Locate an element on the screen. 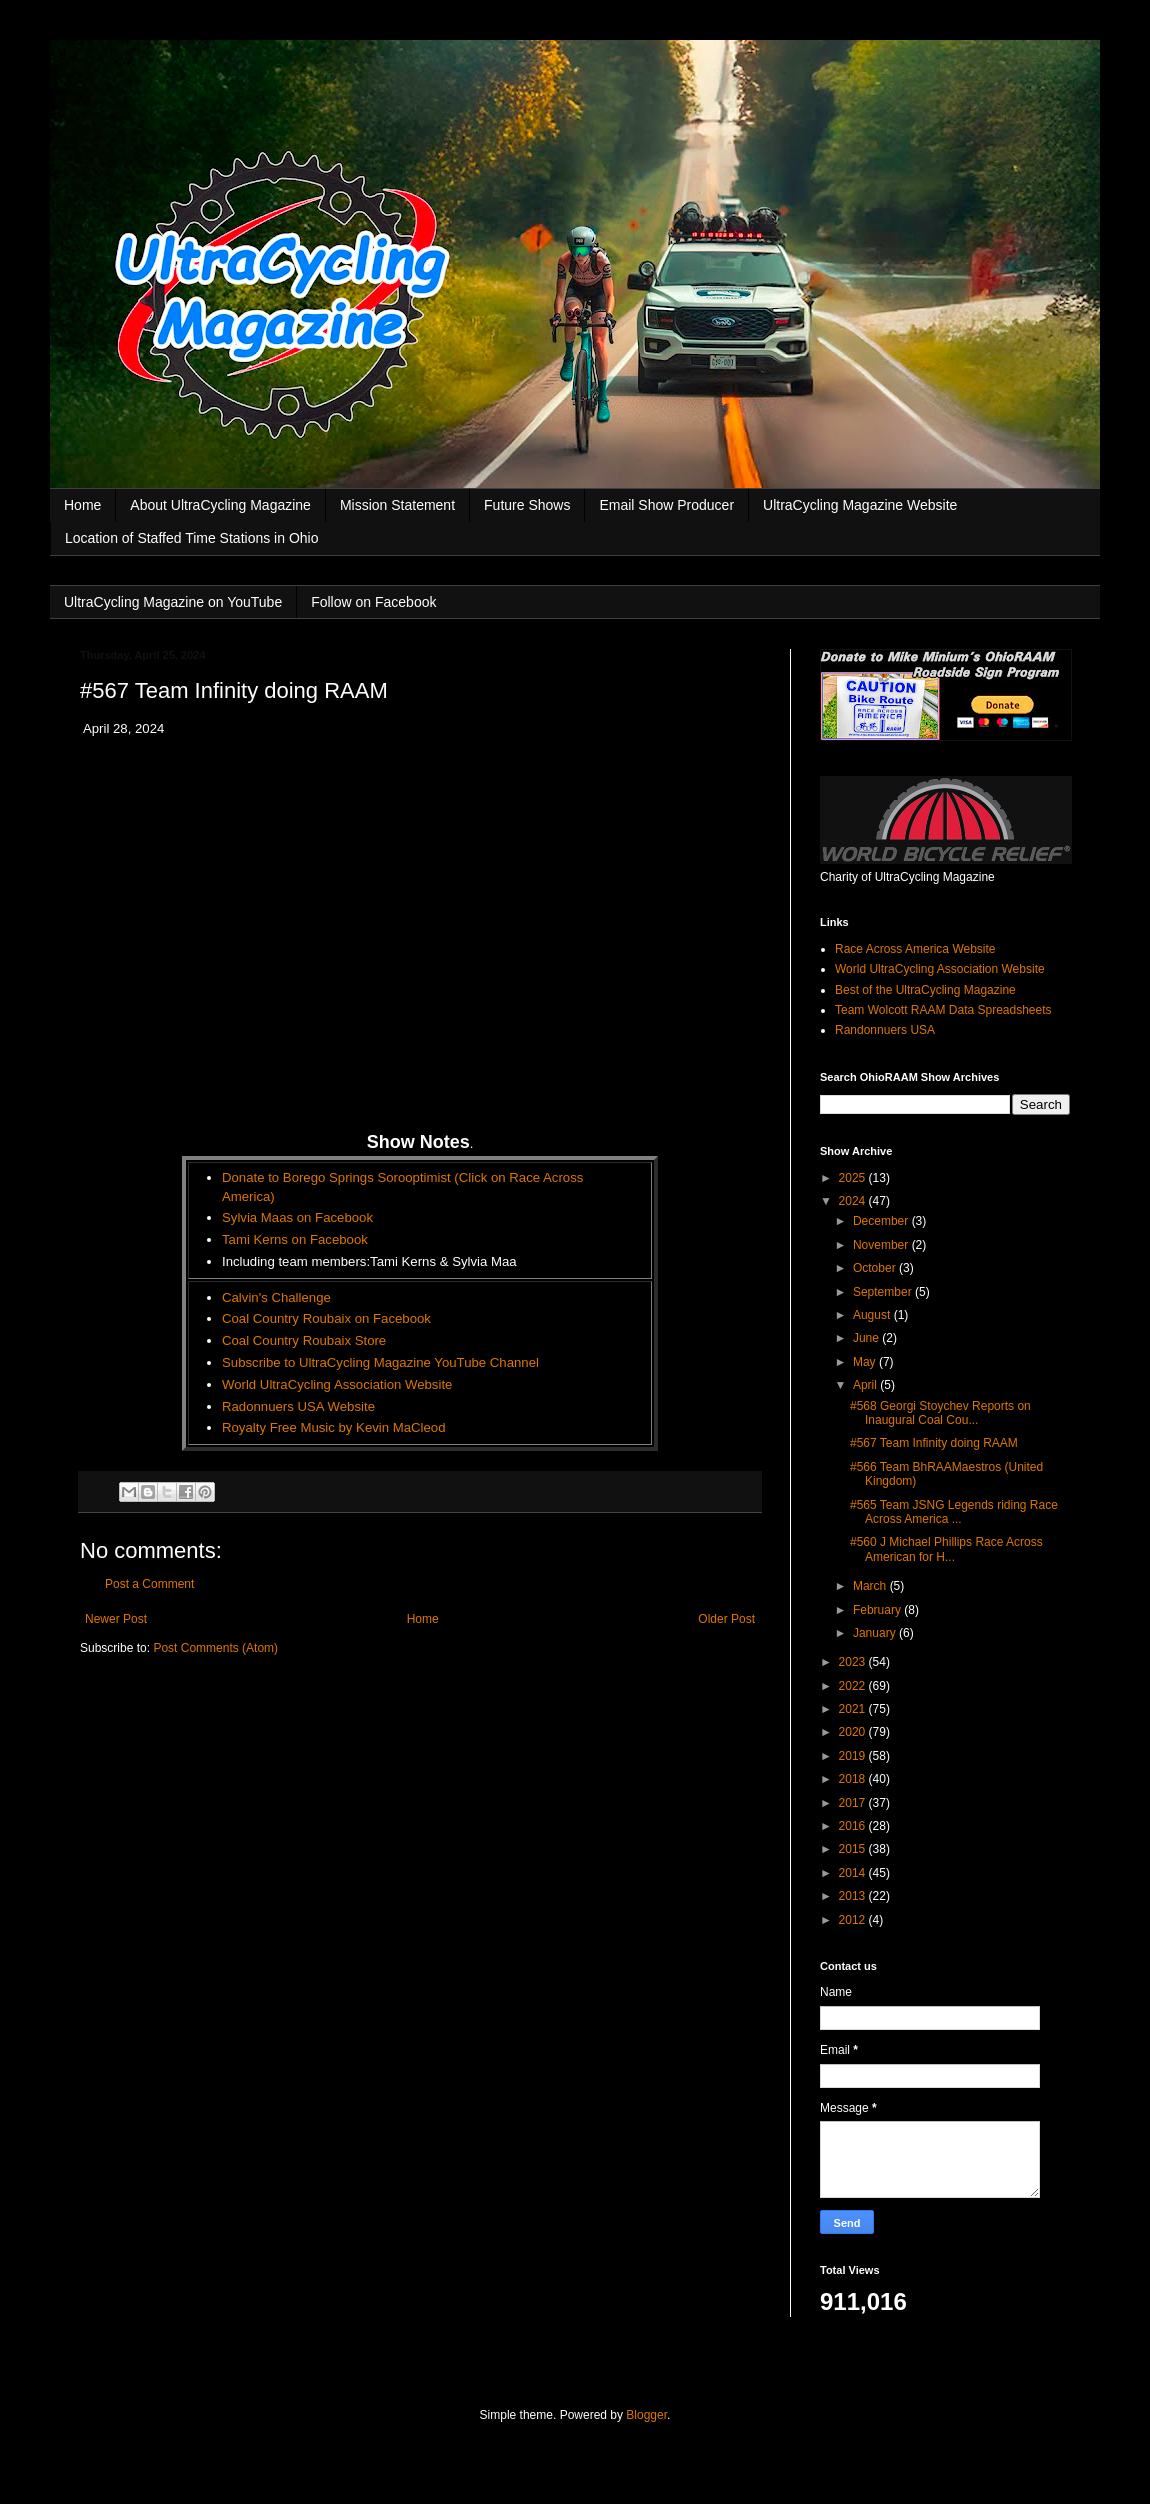 The image size is (1150, 2504). 2020 is located at coordinates (854, 1732).